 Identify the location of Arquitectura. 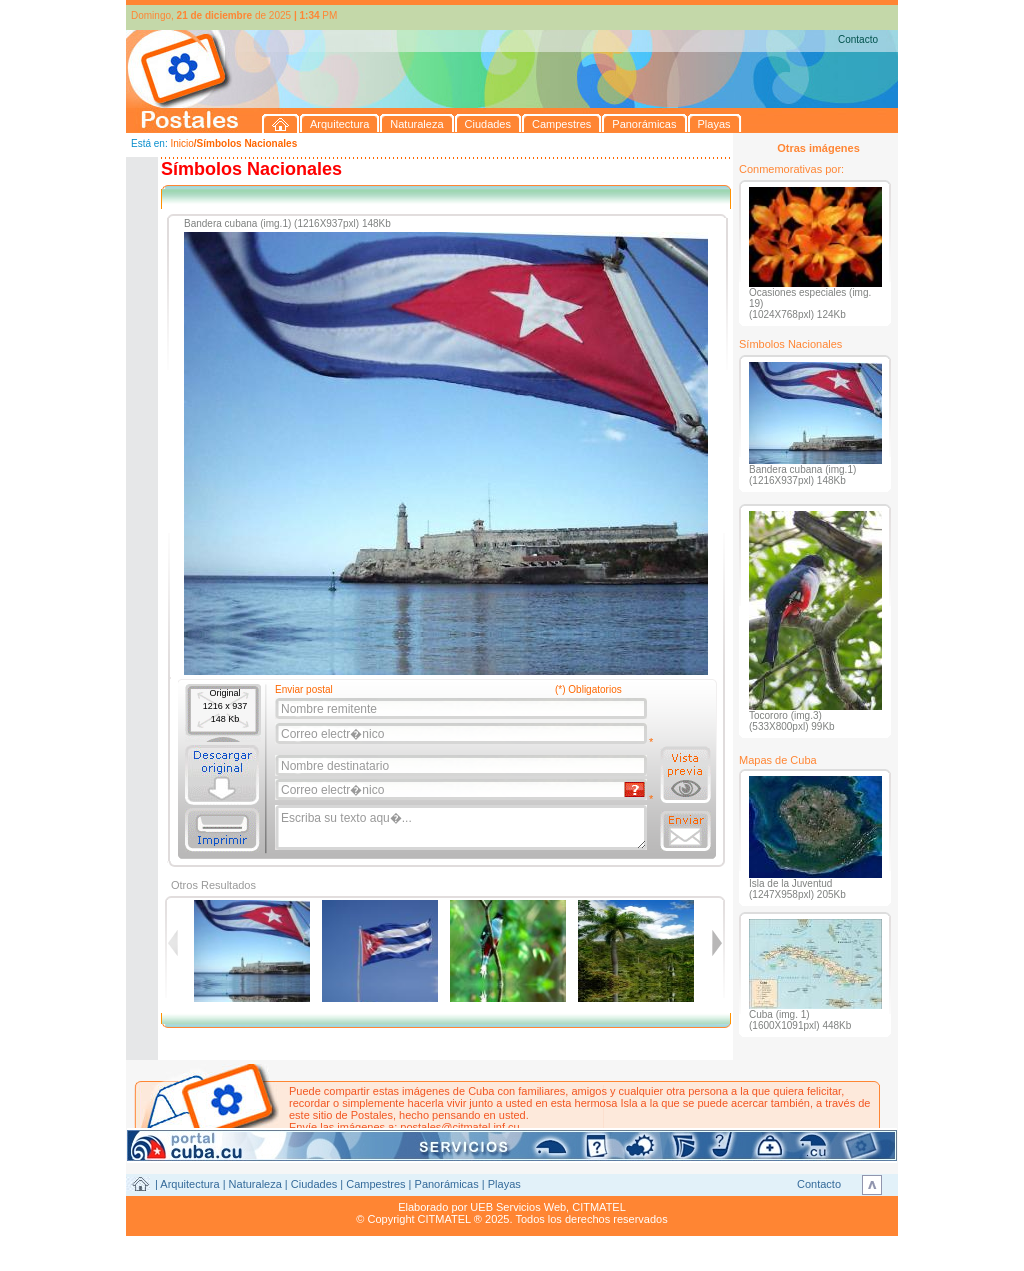
(189, 1184).